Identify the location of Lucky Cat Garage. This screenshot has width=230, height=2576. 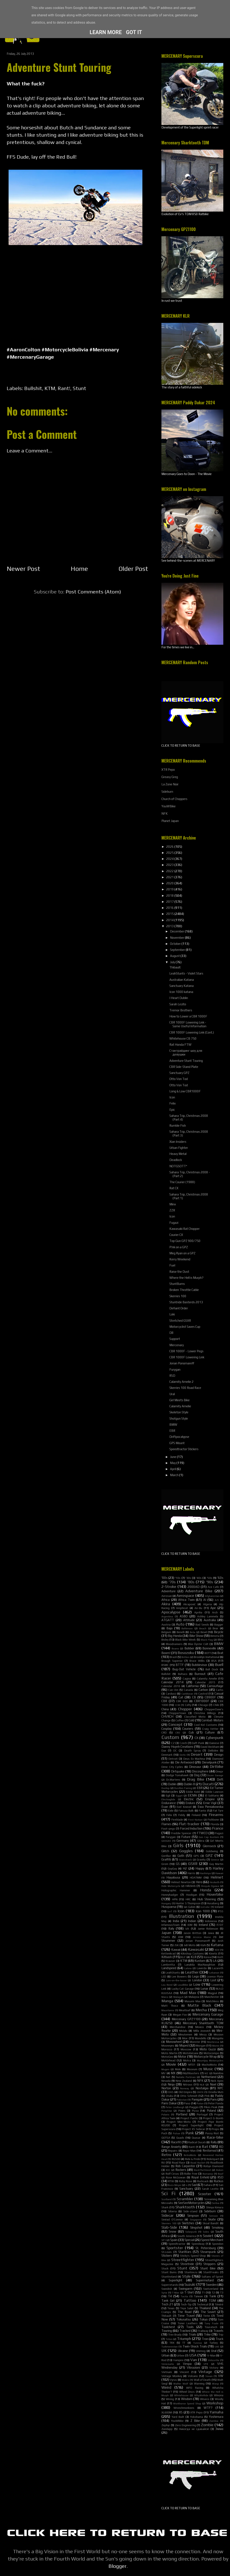
(183, 1988).